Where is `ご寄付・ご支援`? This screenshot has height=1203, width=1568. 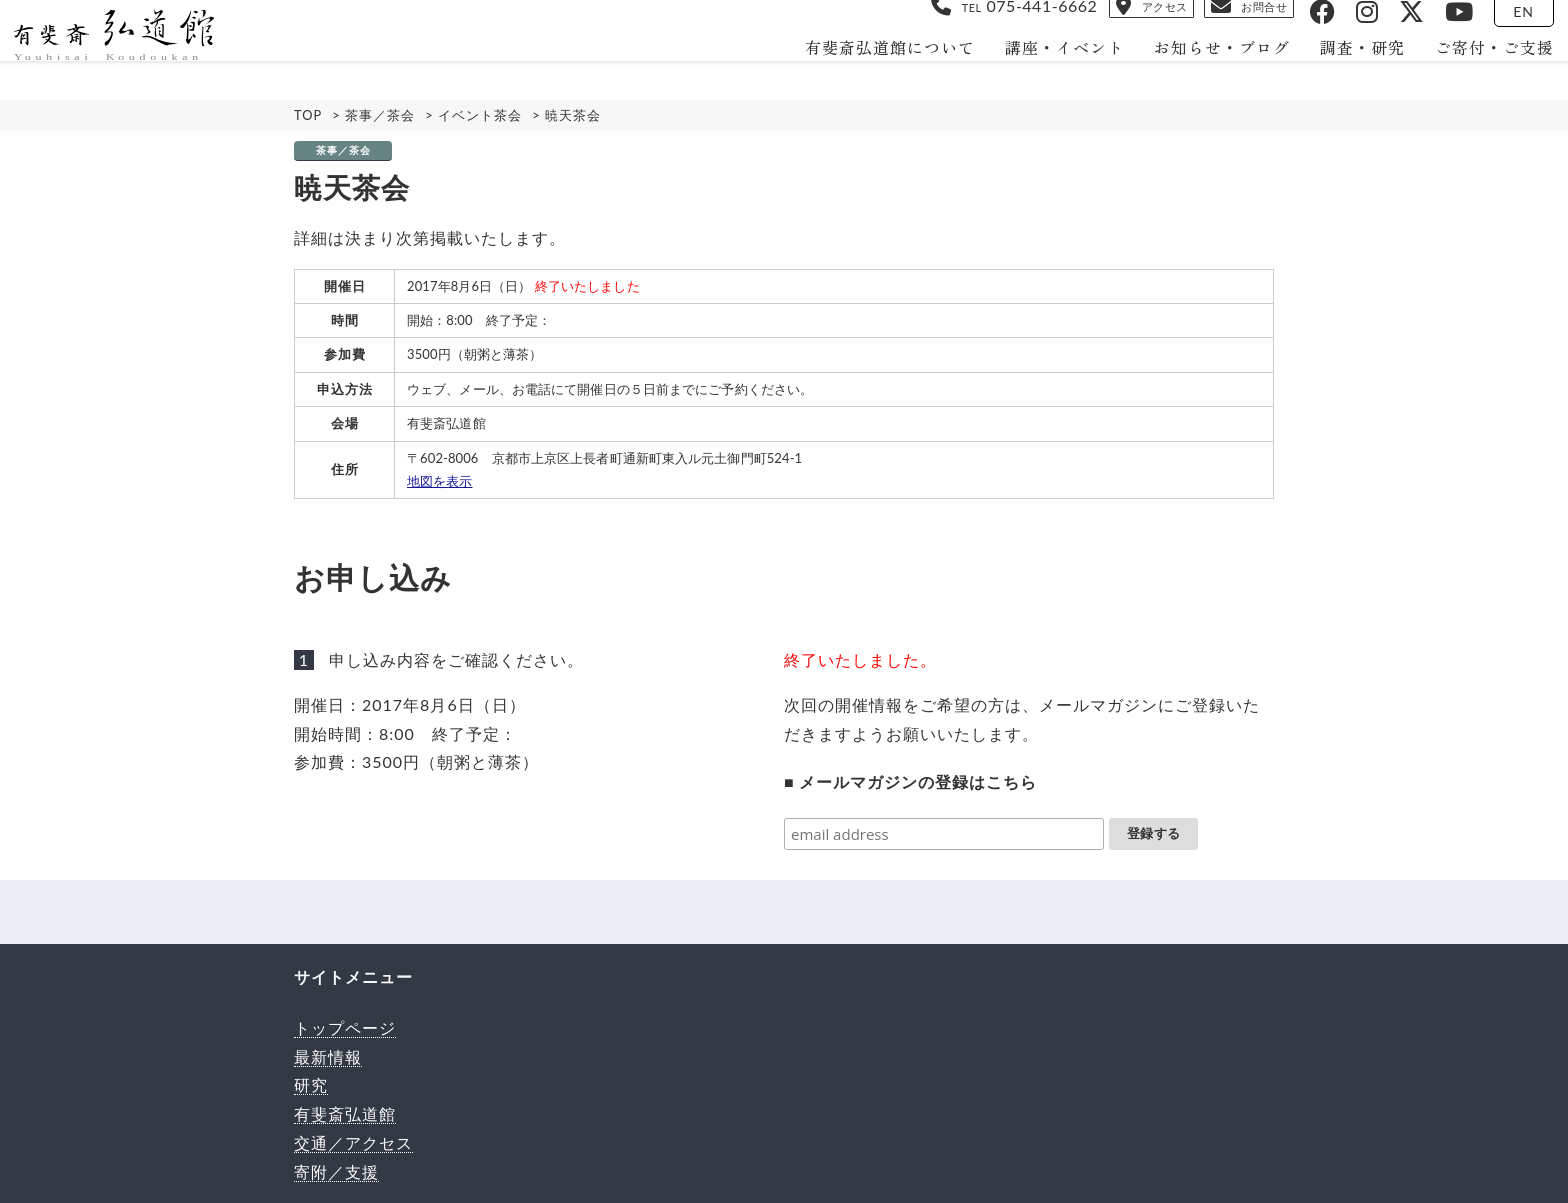 ご寄付・ご支援 is located at coordinates (1478, 71).